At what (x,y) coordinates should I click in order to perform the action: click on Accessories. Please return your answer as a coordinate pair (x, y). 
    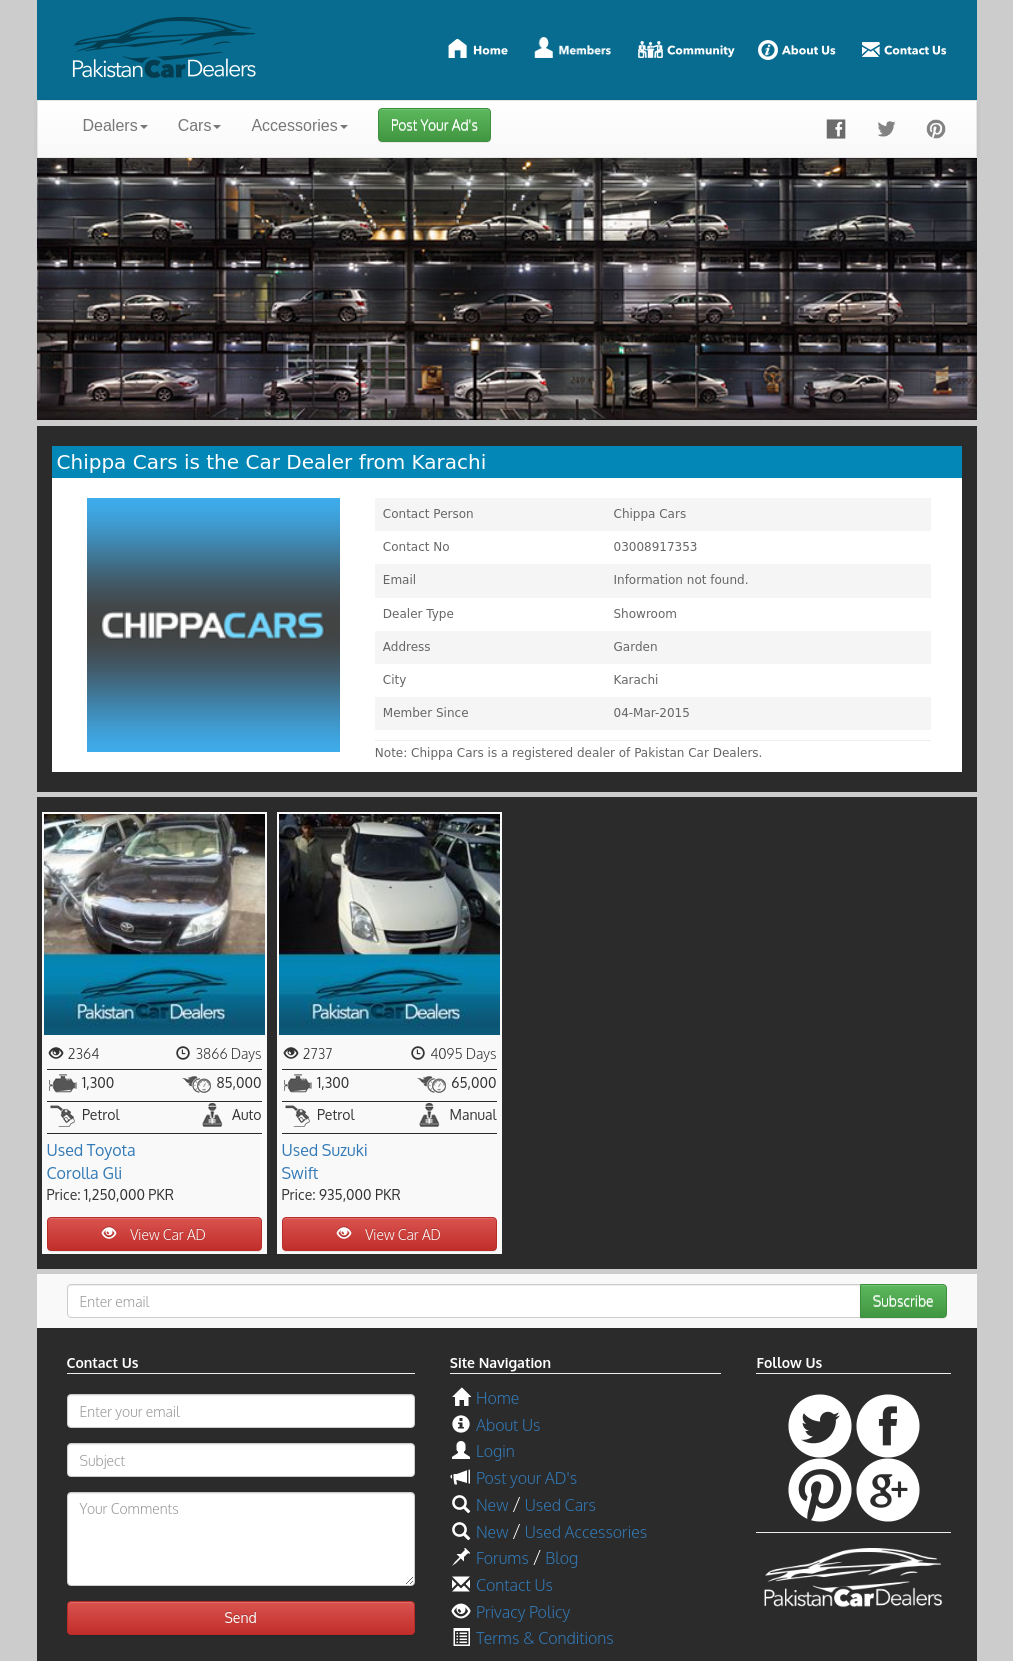
    Looking at the image, I should click on (299, 125).